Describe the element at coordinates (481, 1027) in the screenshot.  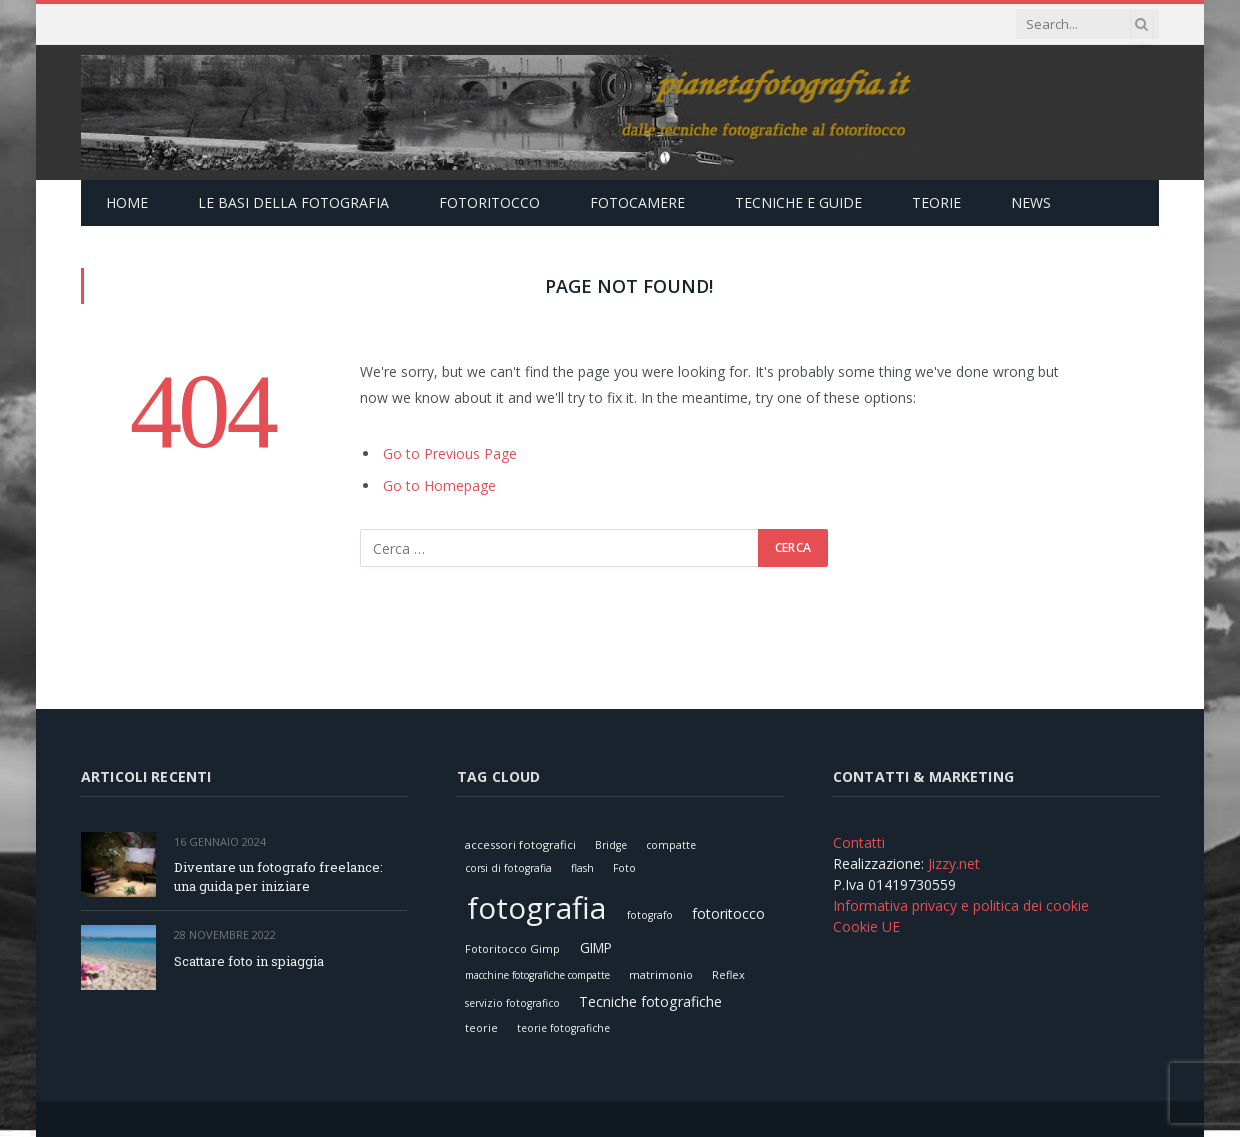
I see `teorie` at that location.